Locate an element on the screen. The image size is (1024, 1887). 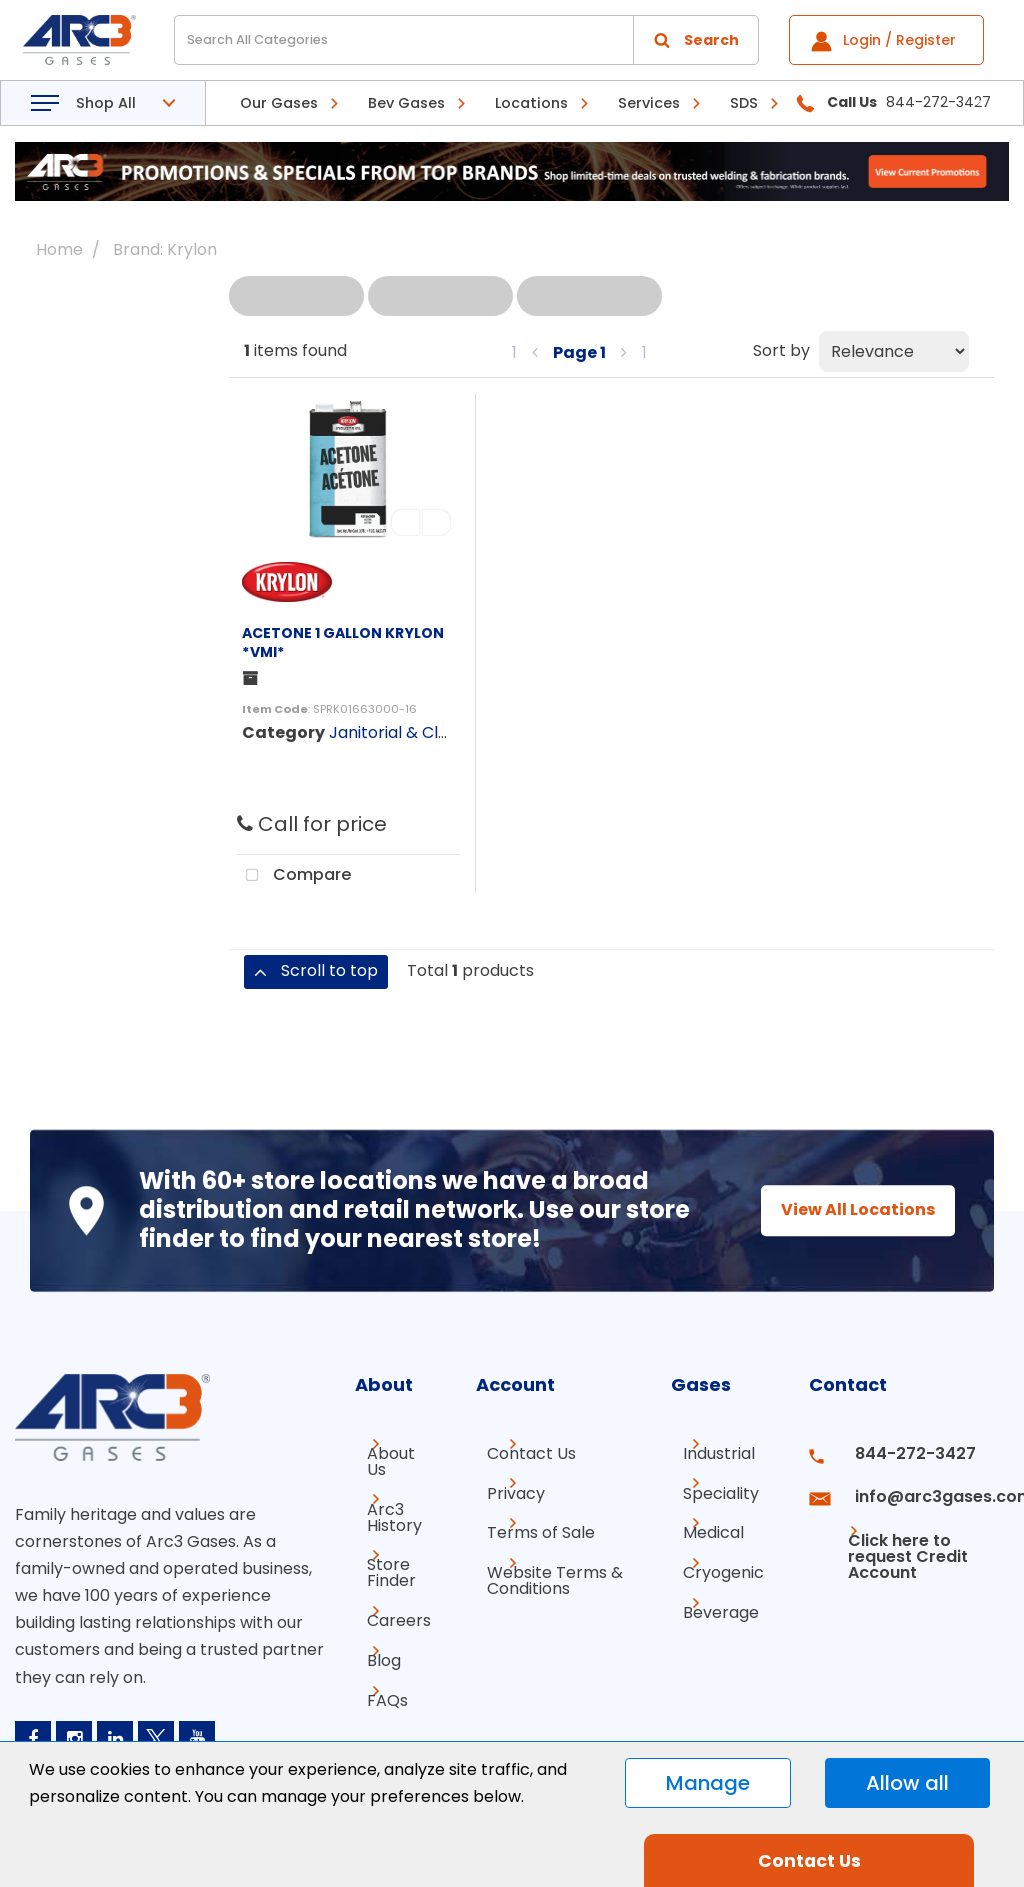
Privacy is located at coordinates (499, 1489).